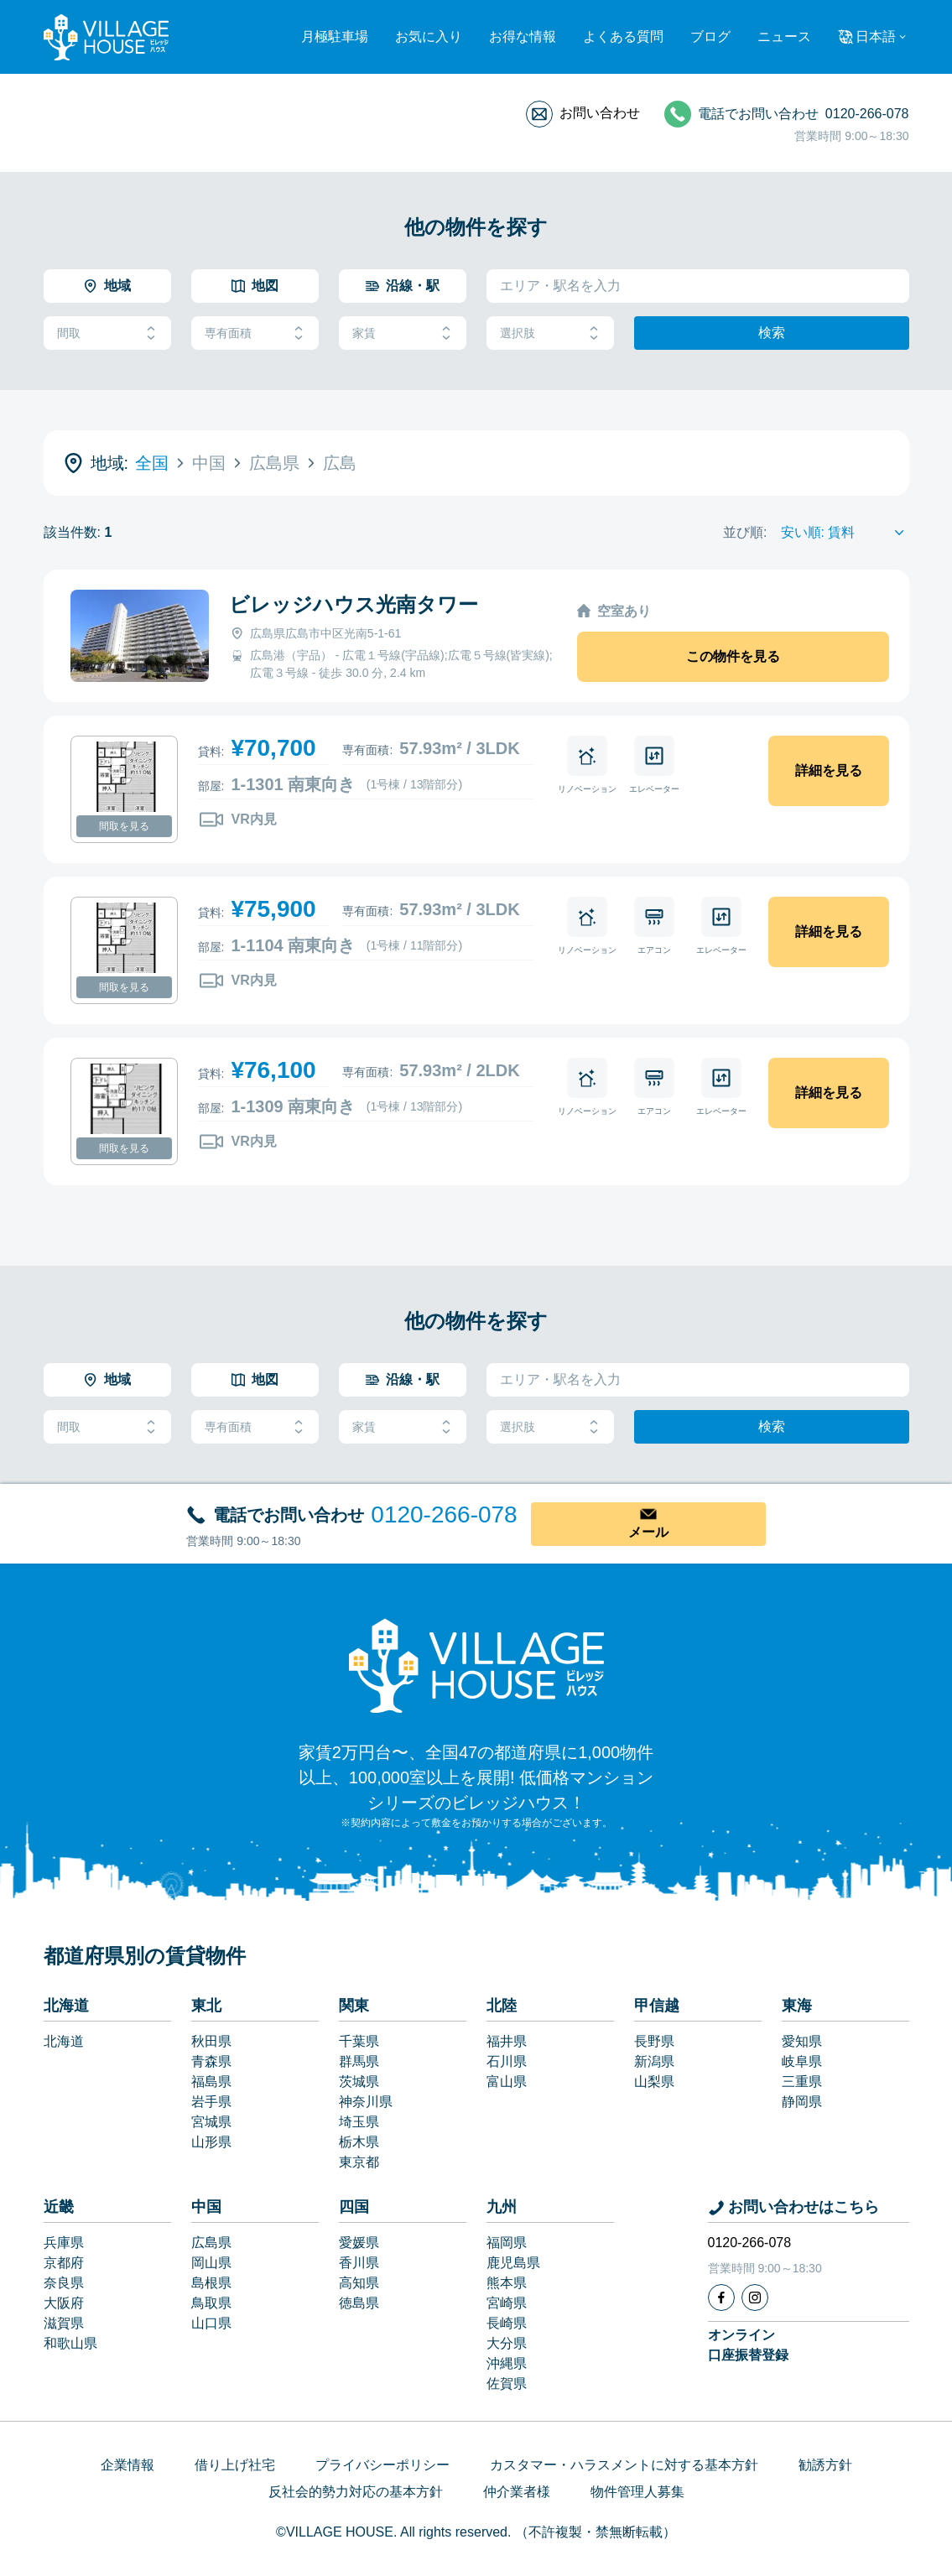 The image size is (952, 2576). I want to click on 選択肢, so click(550, 333).